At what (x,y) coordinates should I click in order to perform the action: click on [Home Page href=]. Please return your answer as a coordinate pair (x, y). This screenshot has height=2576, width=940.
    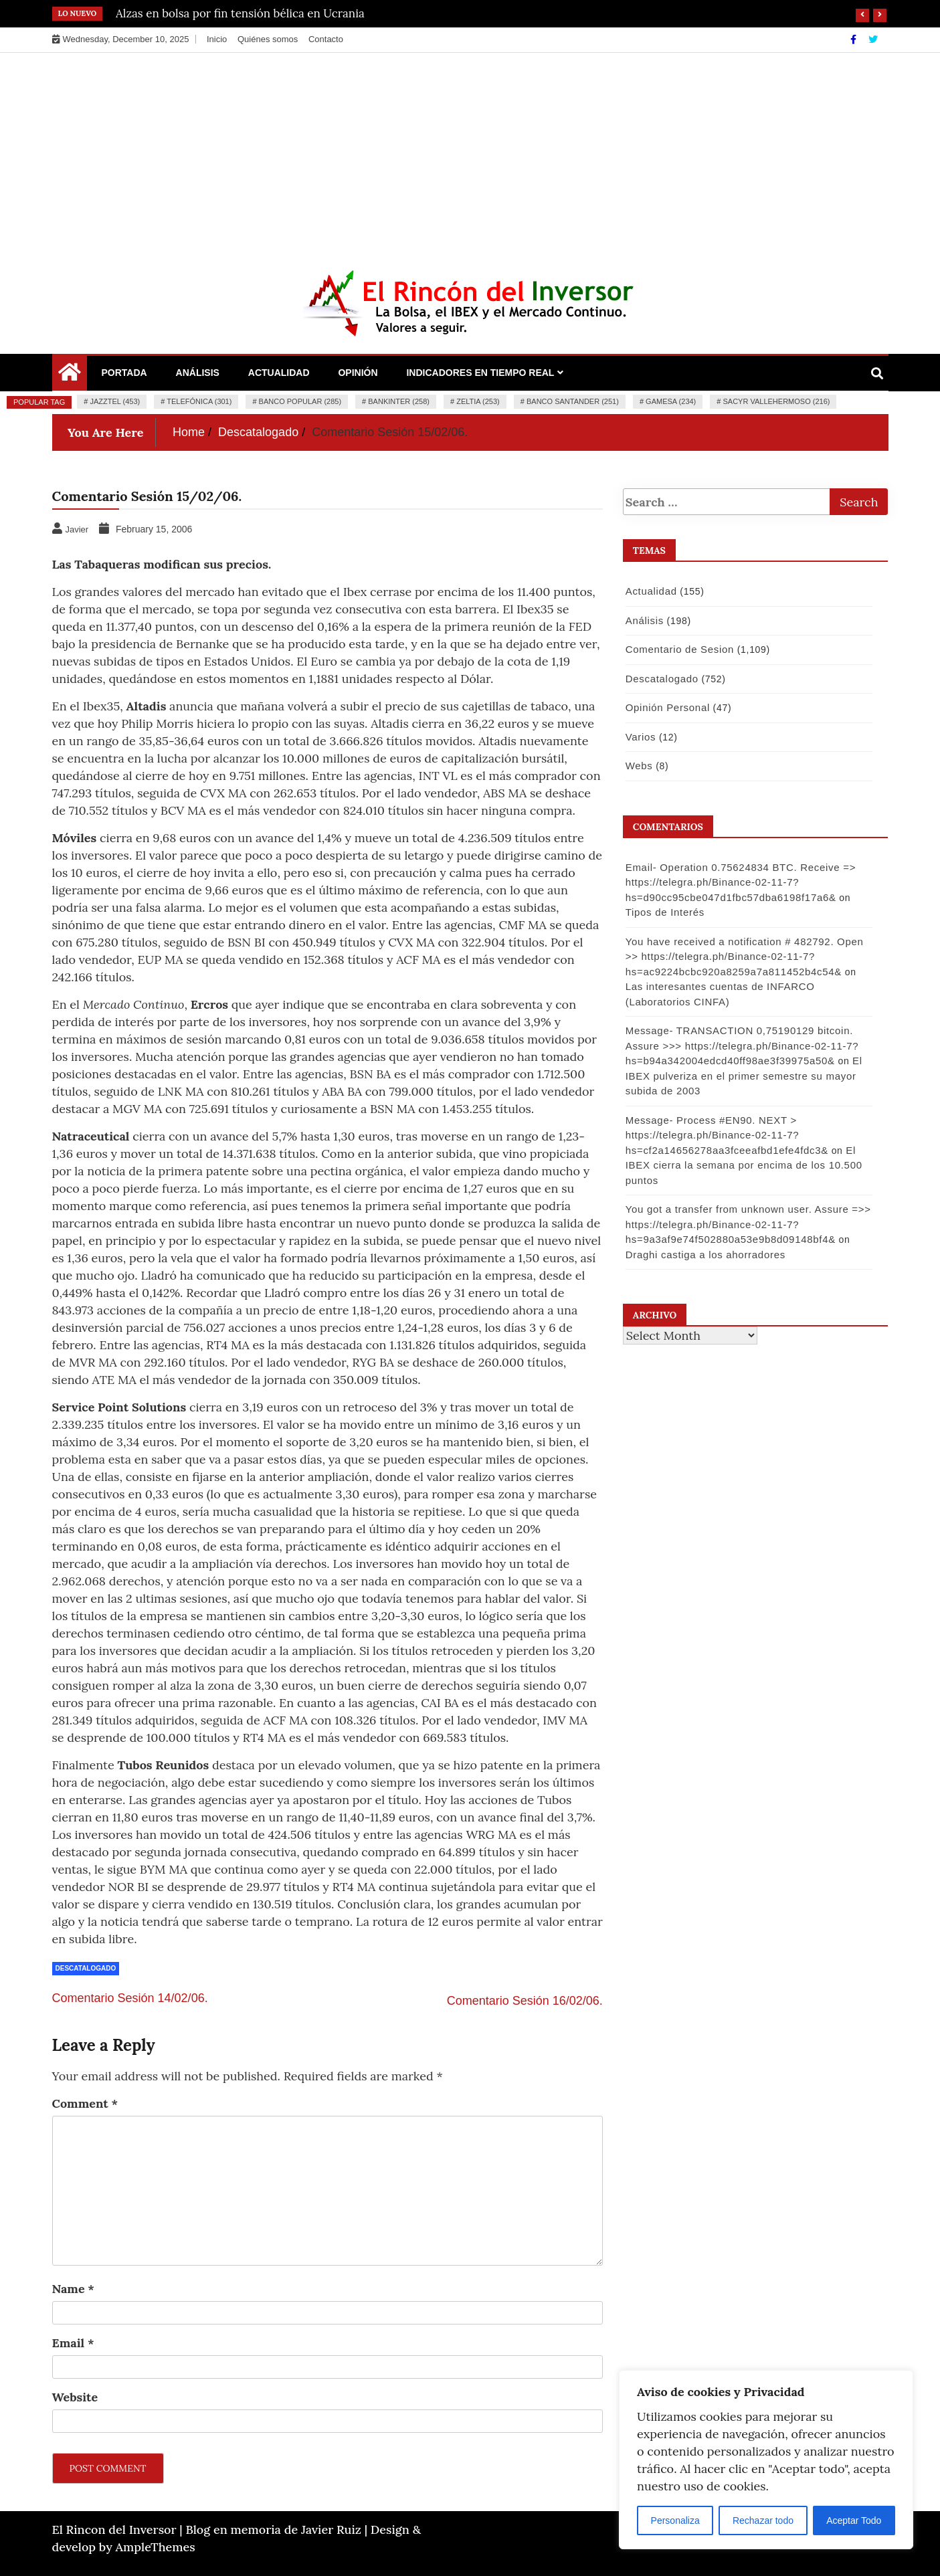
    Looking at the image, I should click on (69, 375).